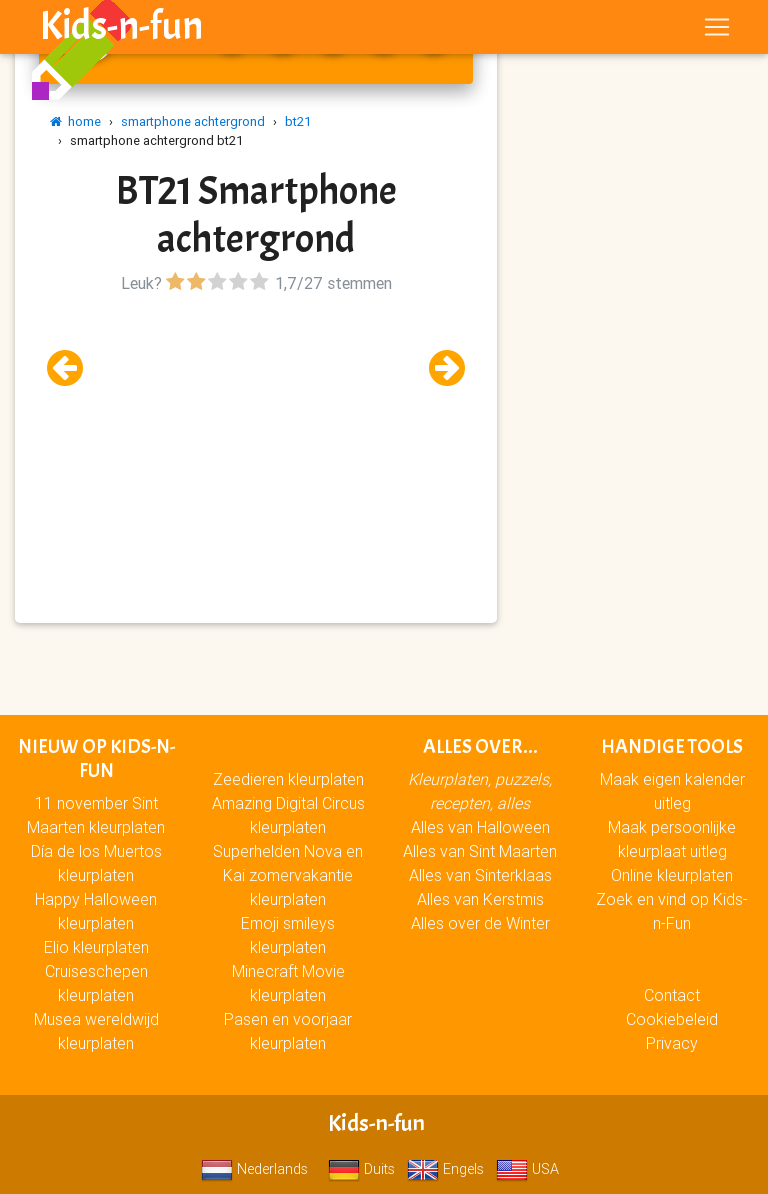 Image resolution: width=768 pixels, height=1194 pixels. What do you see at coordinates (254, 1169) in the screenshot?
I see `Nederlands` at bounding box center [254, 1169].